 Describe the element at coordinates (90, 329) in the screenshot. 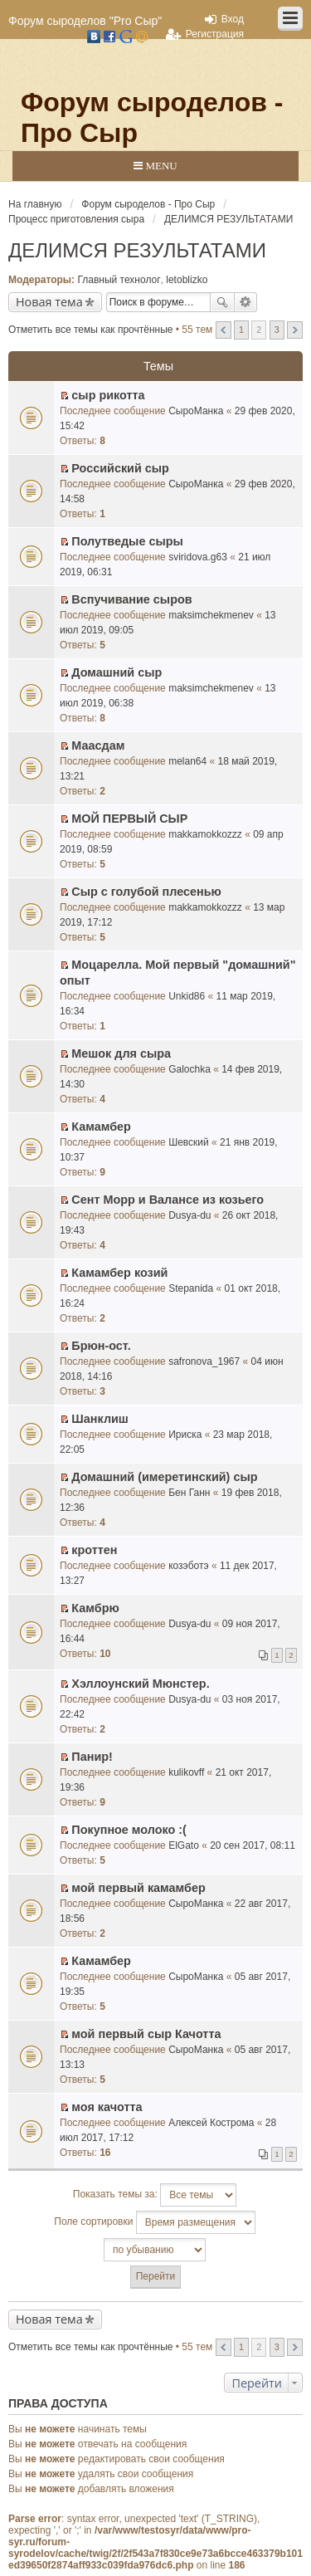

I see `Отметить все темы как прочтённые` at that location.